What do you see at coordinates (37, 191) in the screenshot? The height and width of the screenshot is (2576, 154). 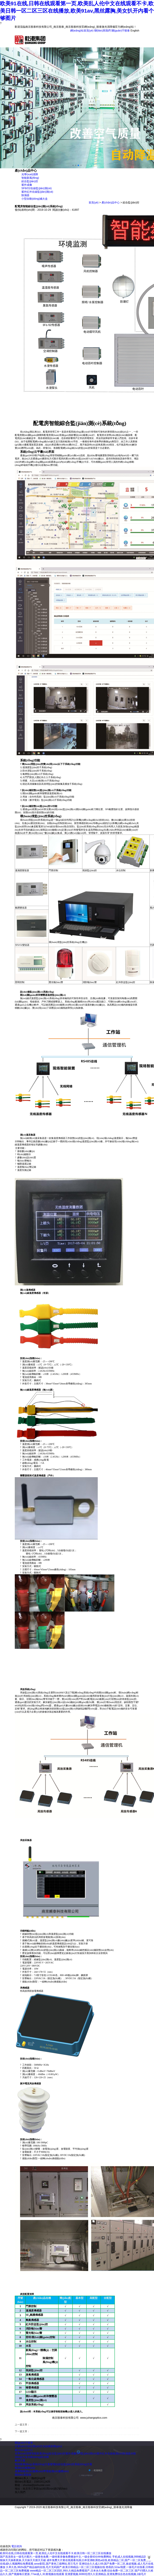 I see `紫外紅外在線監(jiān)測(cè)` at bounding box center [37, 191].